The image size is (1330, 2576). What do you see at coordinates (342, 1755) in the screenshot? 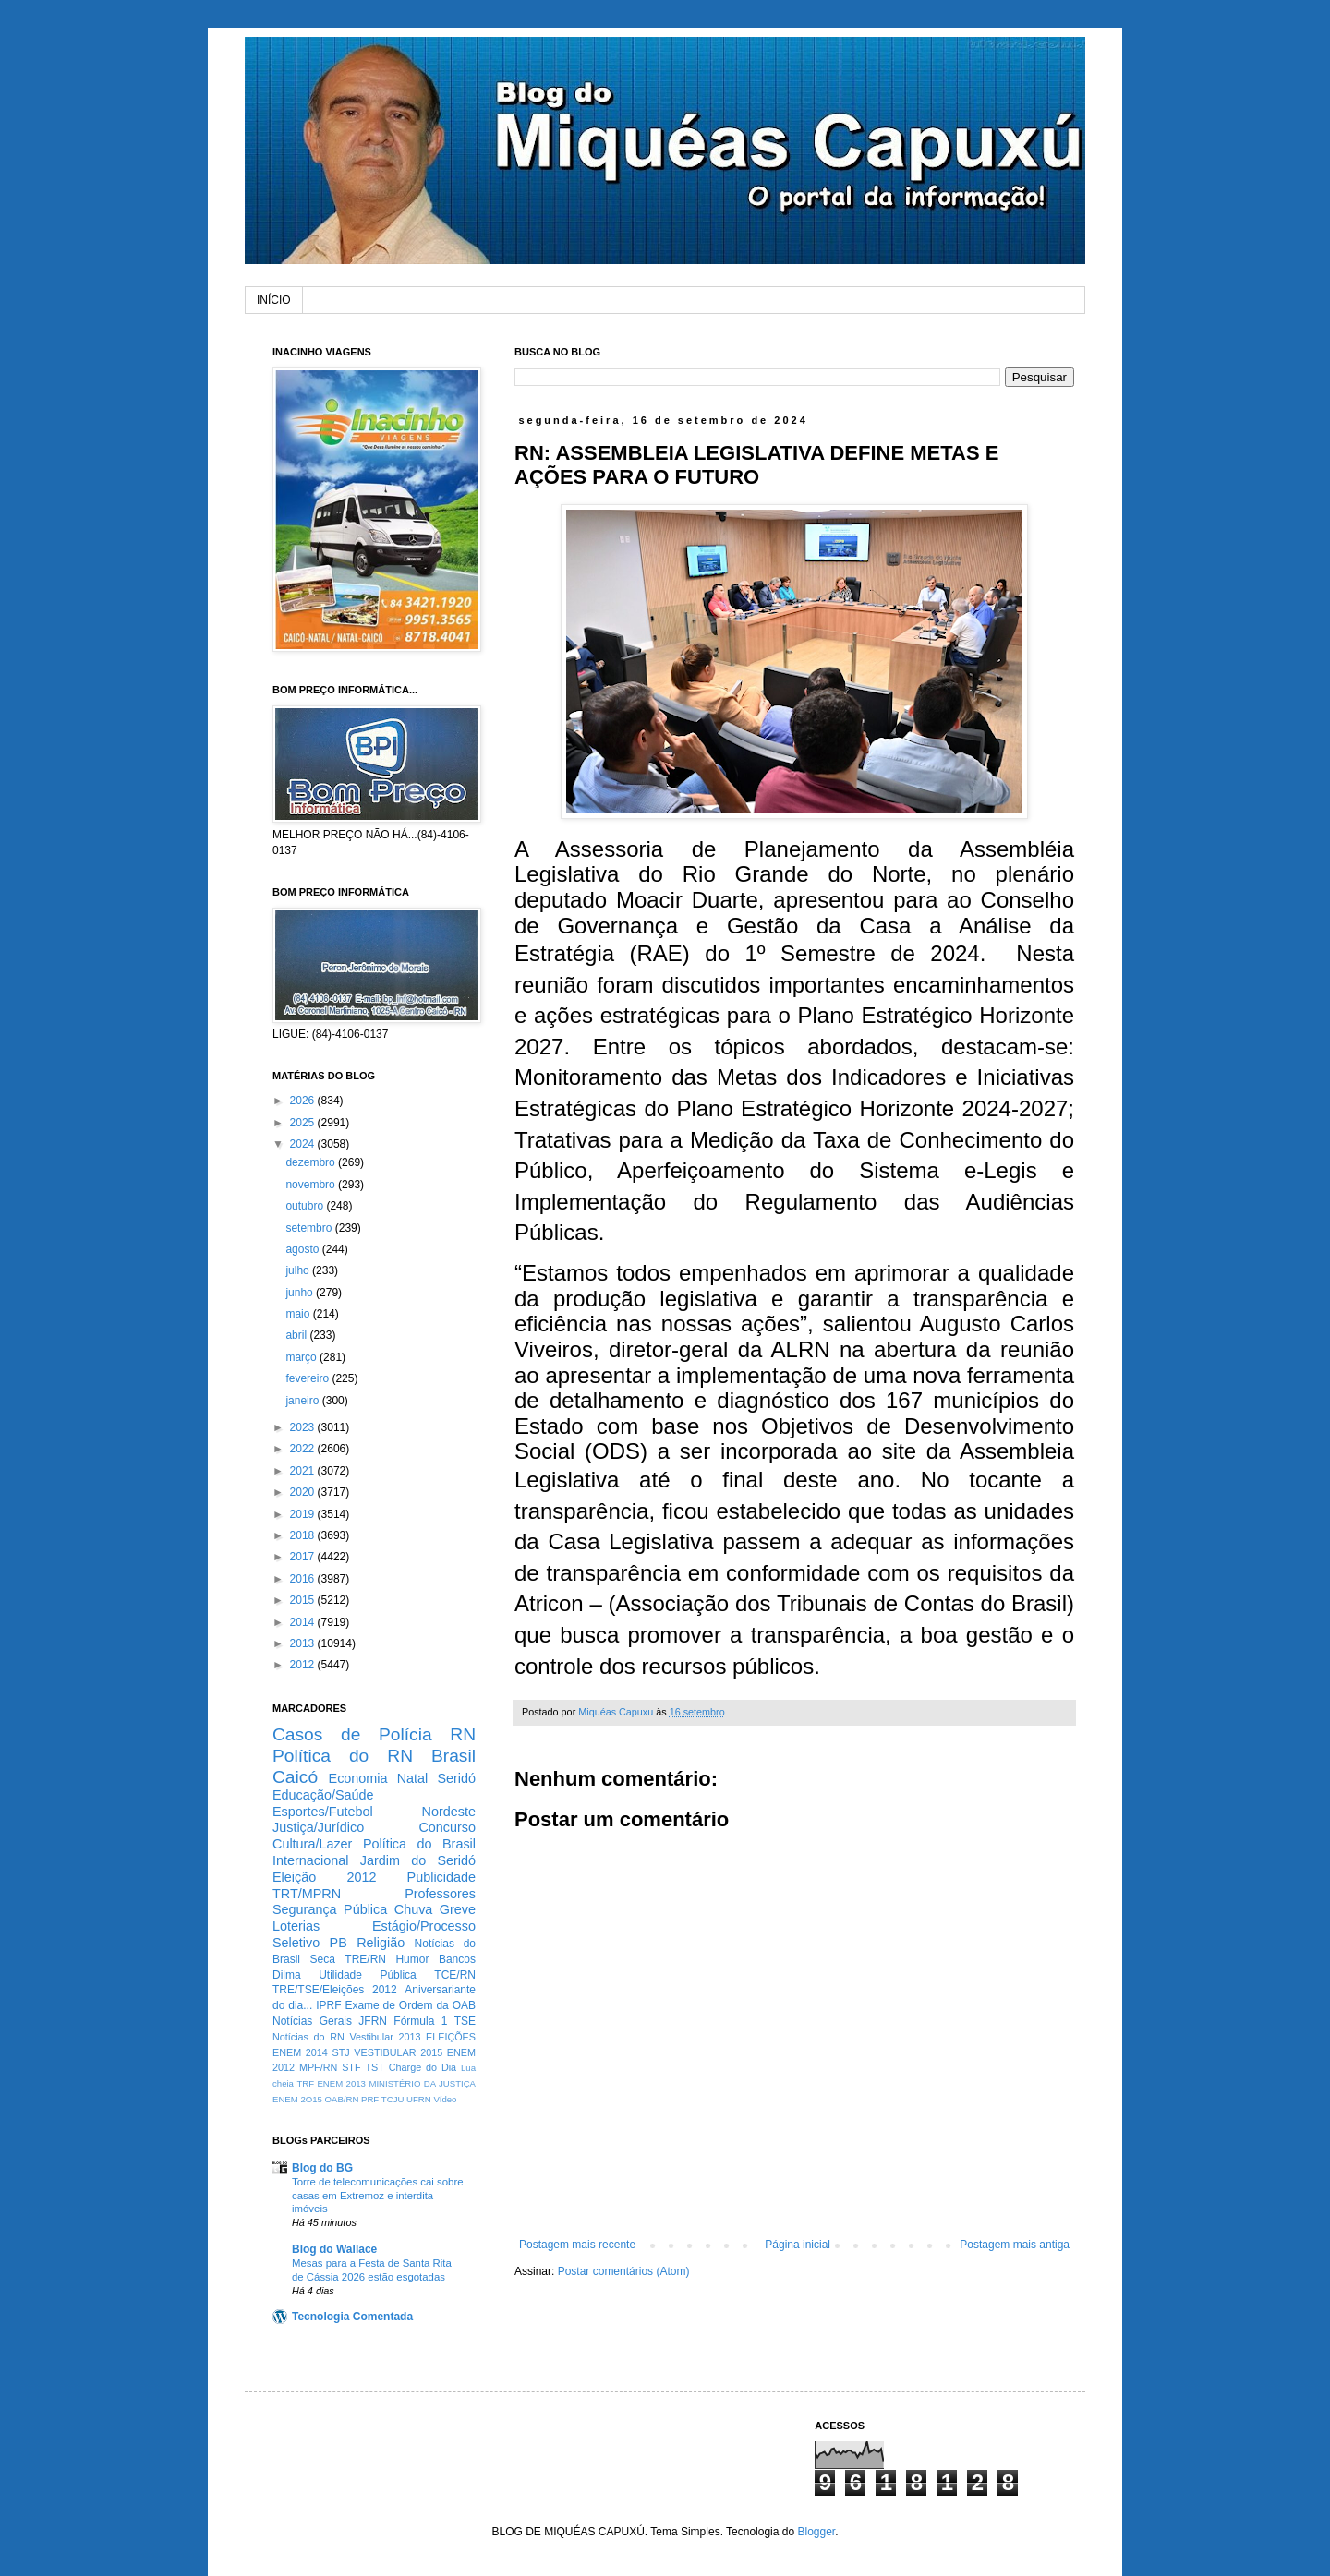
I see `Política do RN` at bounding box center [342, 1755].